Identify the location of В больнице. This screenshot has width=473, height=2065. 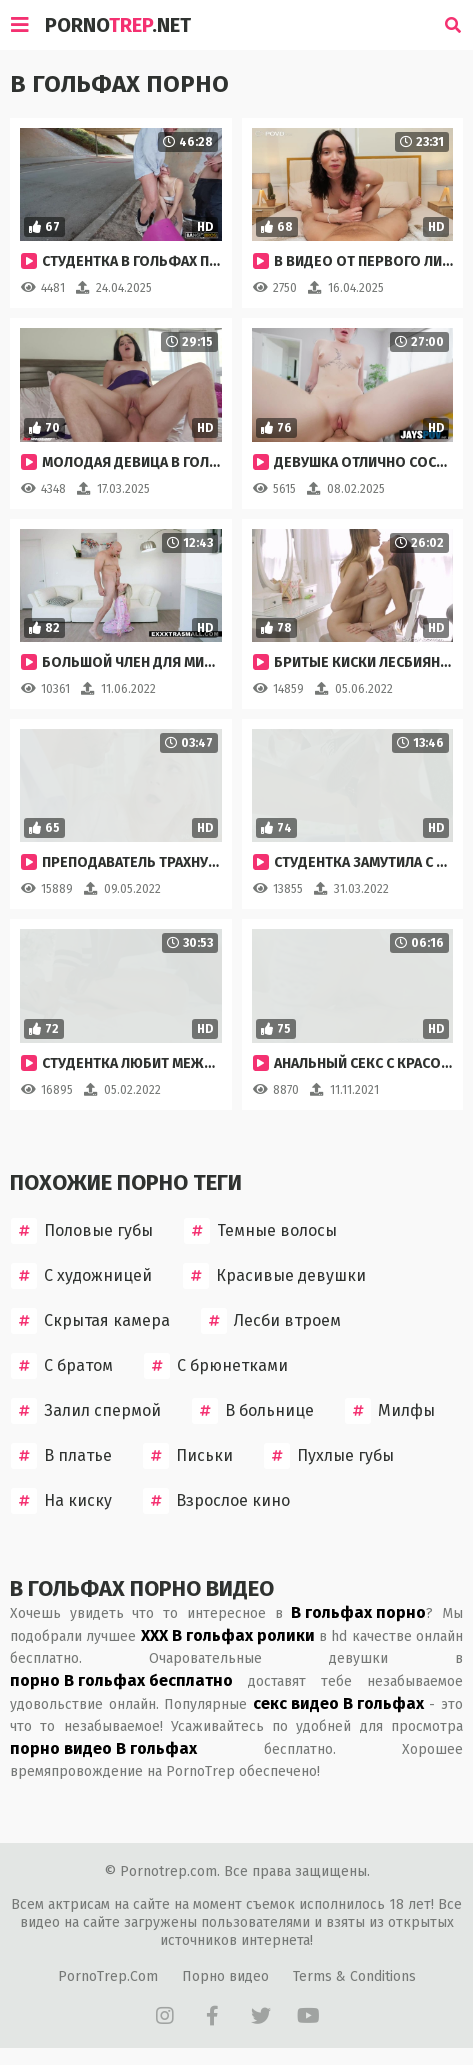
(253, 1411).